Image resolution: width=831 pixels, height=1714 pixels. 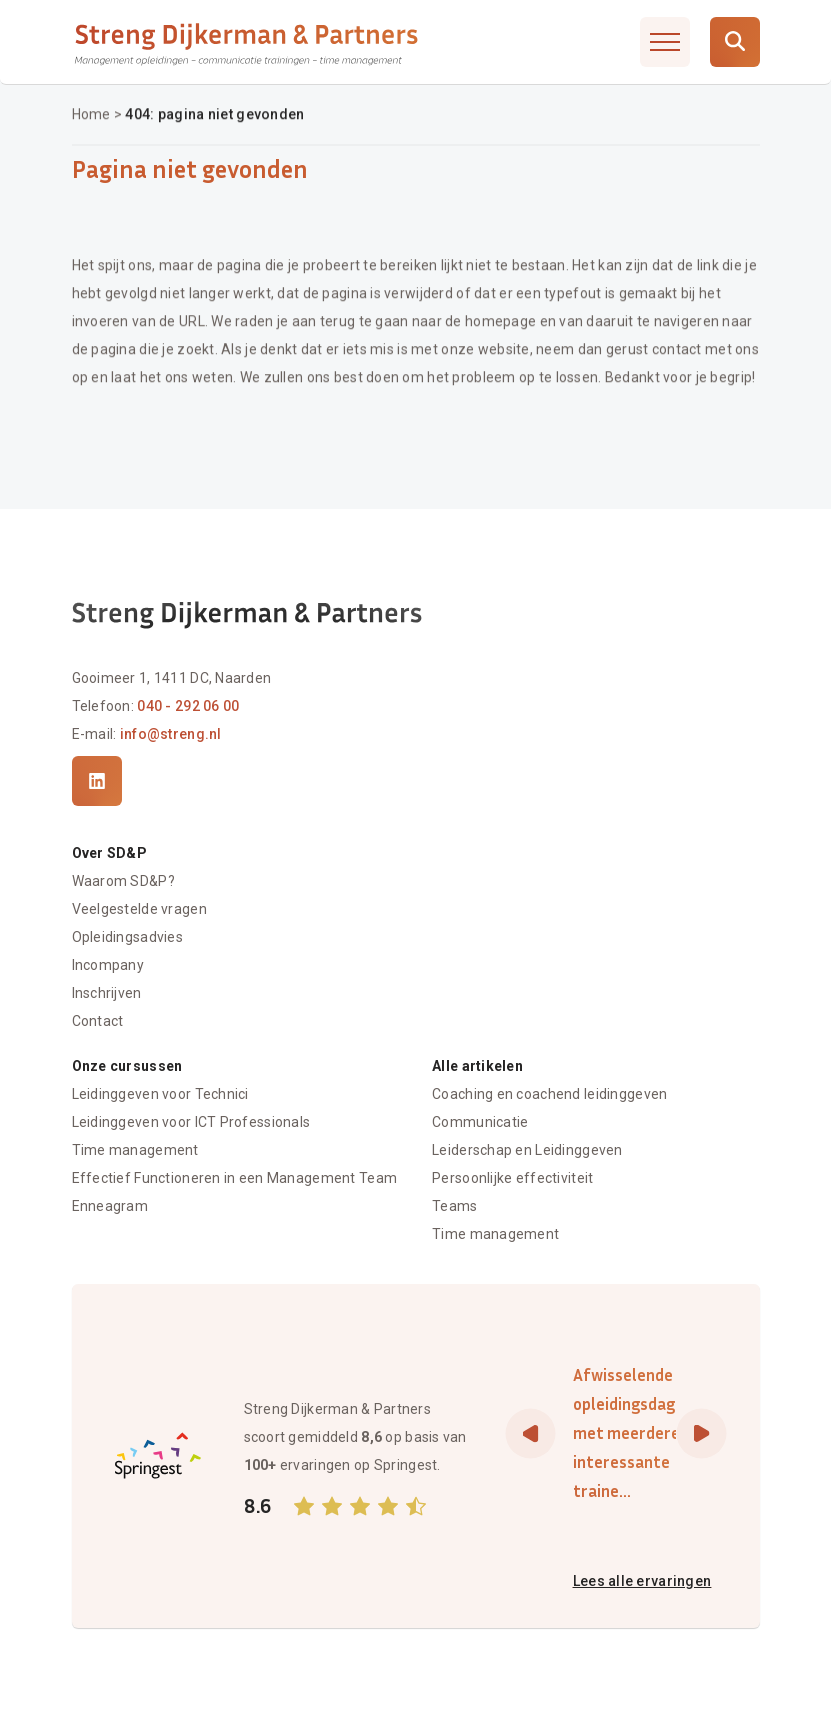 What do you see at coordinates (235, 1178) in the screenshot?
I see `Effectief Functioneren in een Management Team` at bounding box center [235, 1178].